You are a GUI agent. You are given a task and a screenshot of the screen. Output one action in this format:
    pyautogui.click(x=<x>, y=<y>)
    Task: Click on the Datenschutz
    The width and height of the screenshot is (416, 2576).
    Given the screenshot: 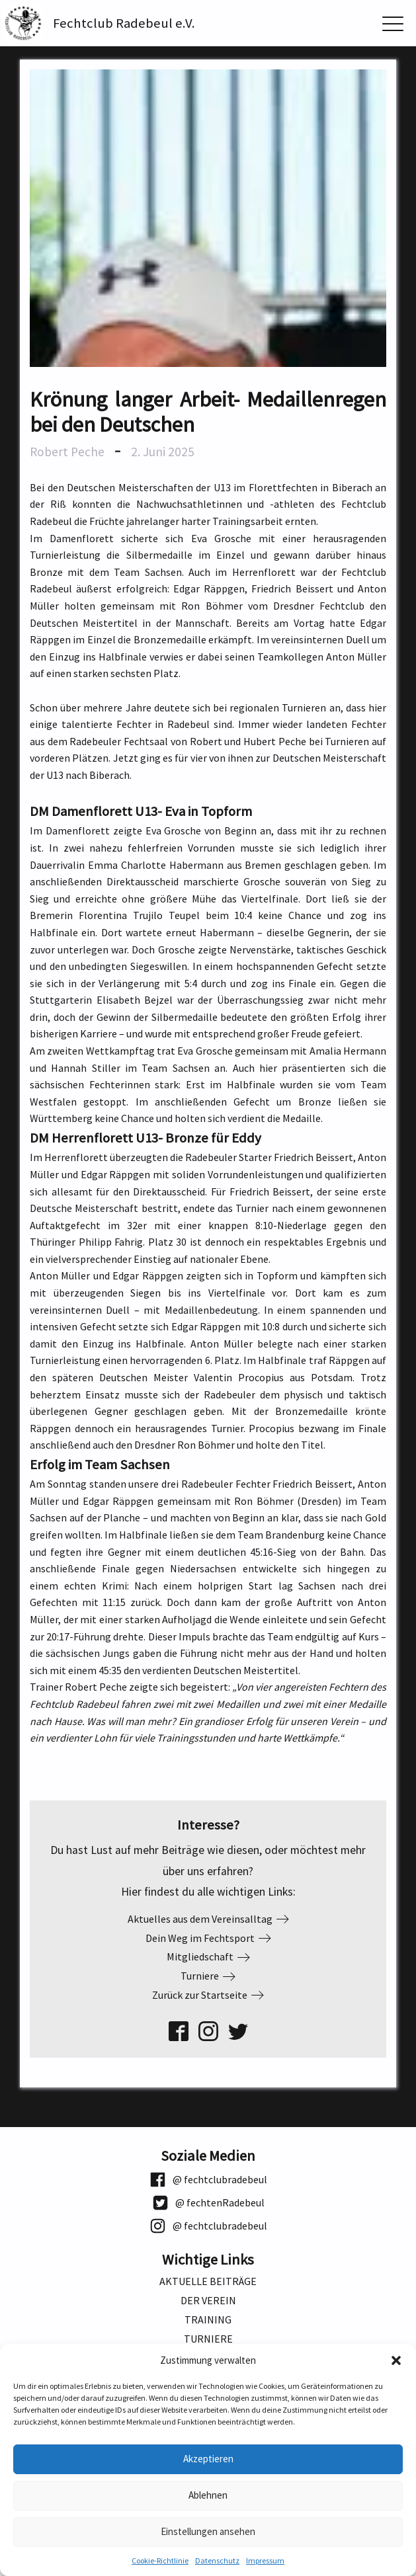 What is the action you would take?
    pyautogui.click(x=217, y=2560)
    